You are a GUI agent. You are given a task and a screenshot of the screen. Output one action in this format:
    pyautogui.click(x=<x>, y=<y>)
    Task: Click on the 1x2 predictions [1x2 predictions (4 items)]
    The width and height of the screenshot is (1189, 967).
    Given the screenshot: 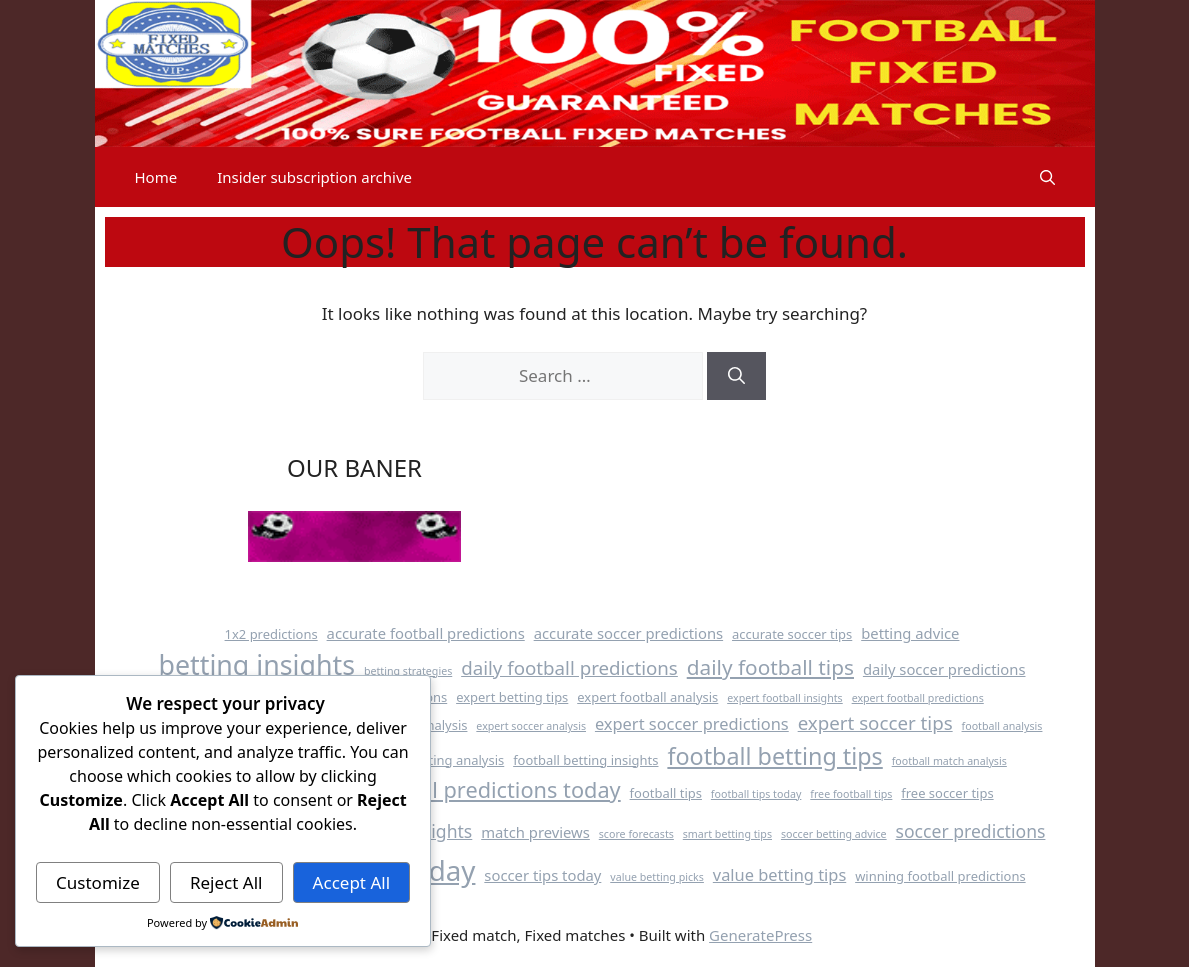 What is the action you would take?
    pyautogui.click(x=271, y=634)
    